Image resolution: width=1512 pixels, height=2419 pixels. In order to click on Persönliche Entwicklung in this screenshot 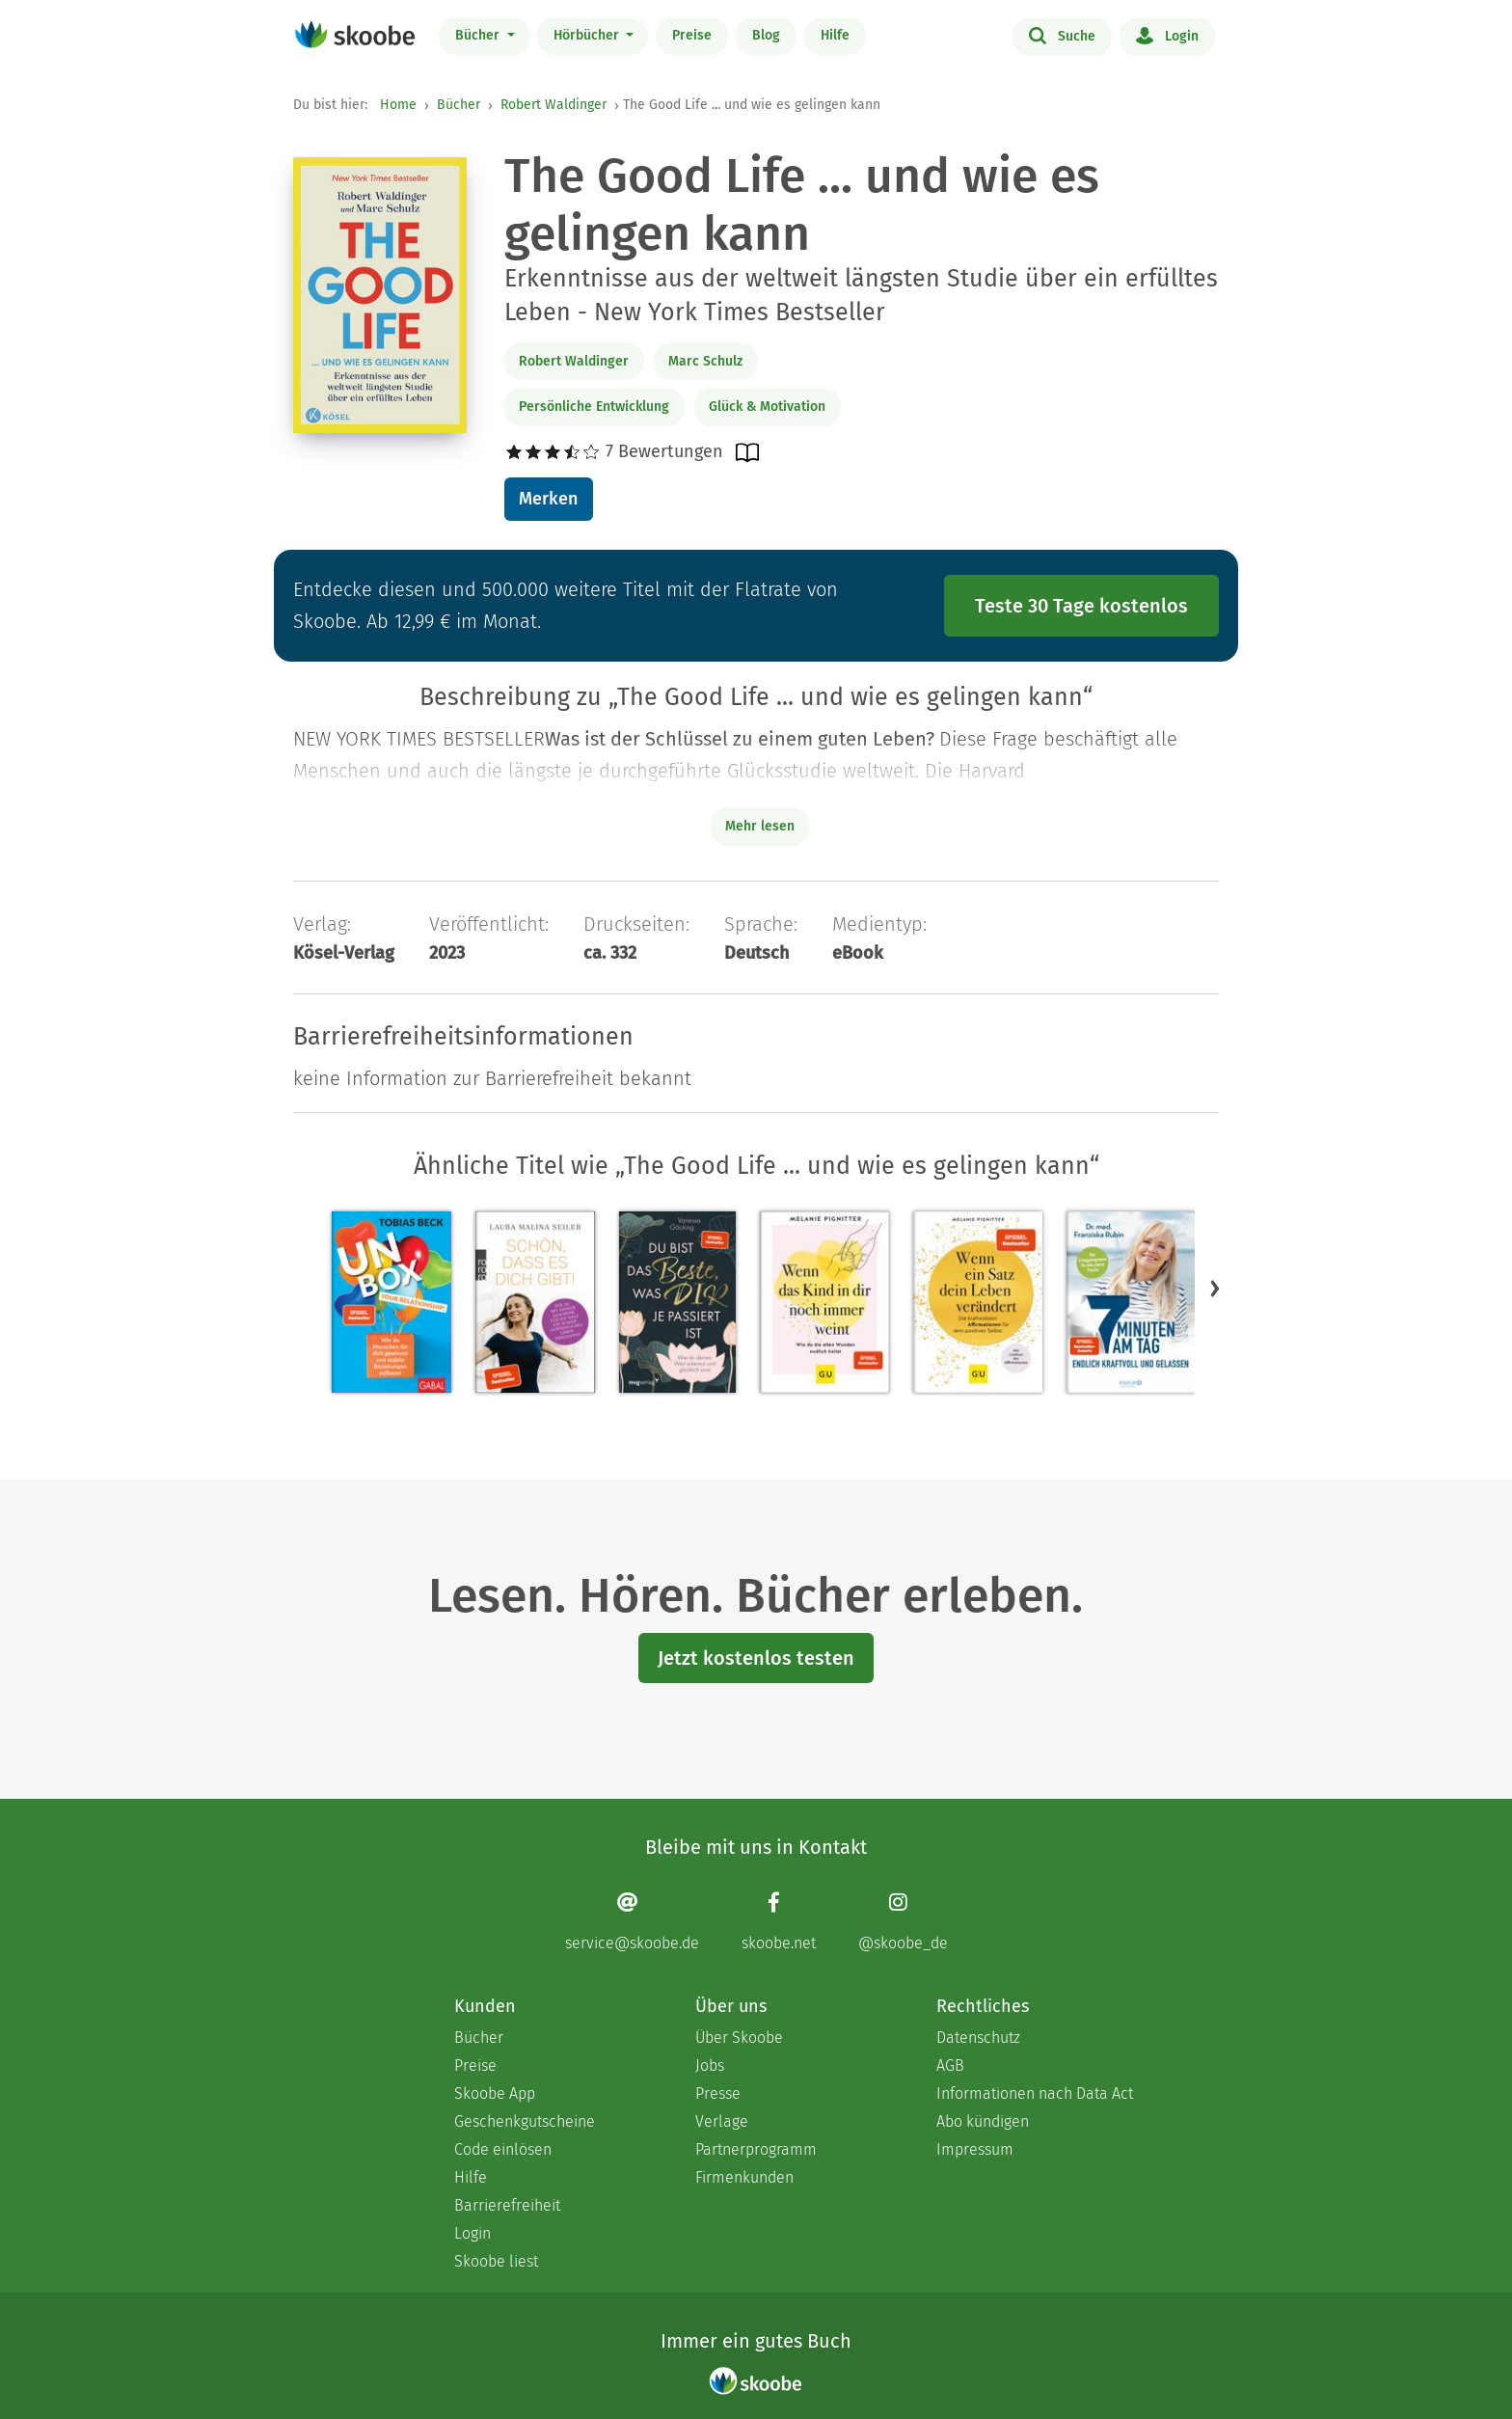, I will do `click(594, 406)`.